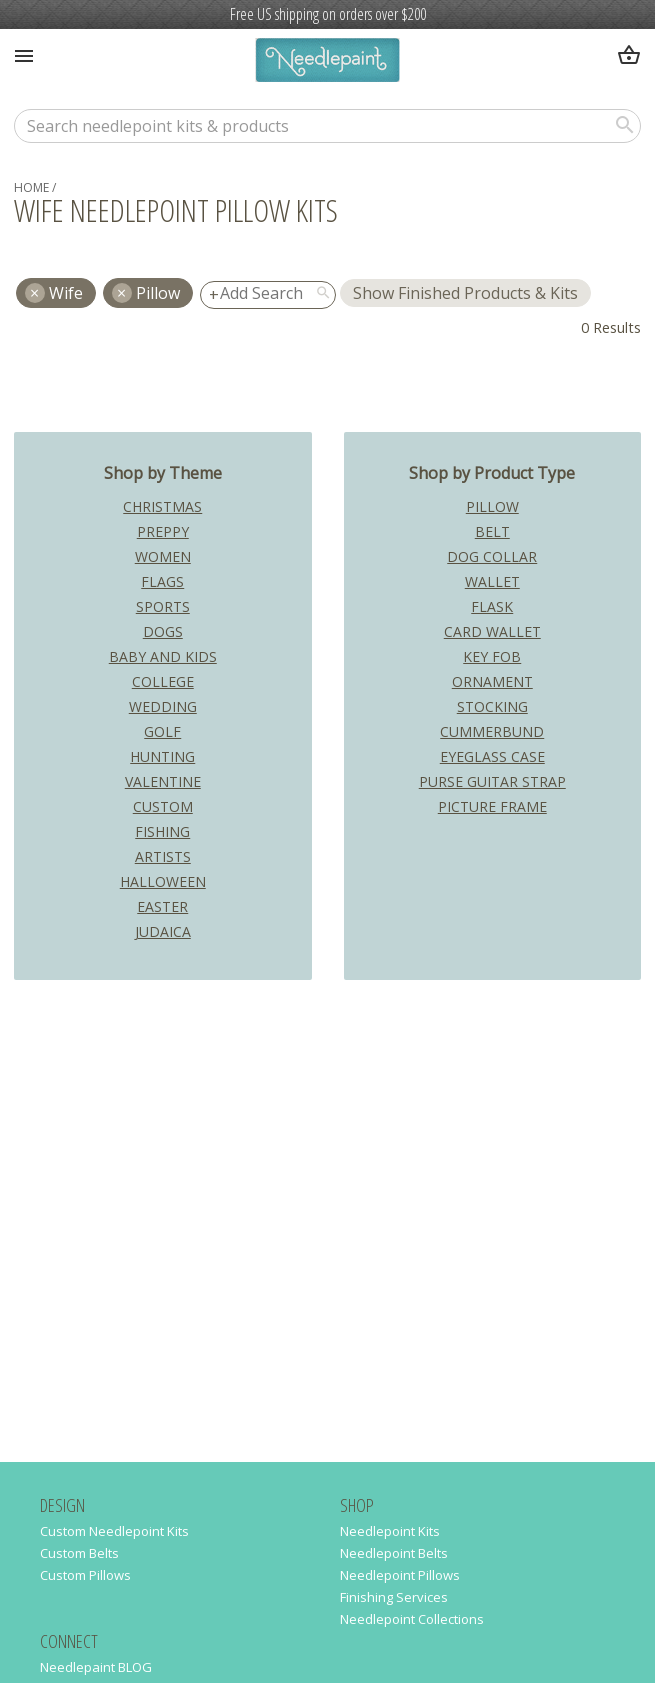  Describe the element at coordinates (394, 1553) in the screenshot. I see `Needlepoint Belts` at that location.